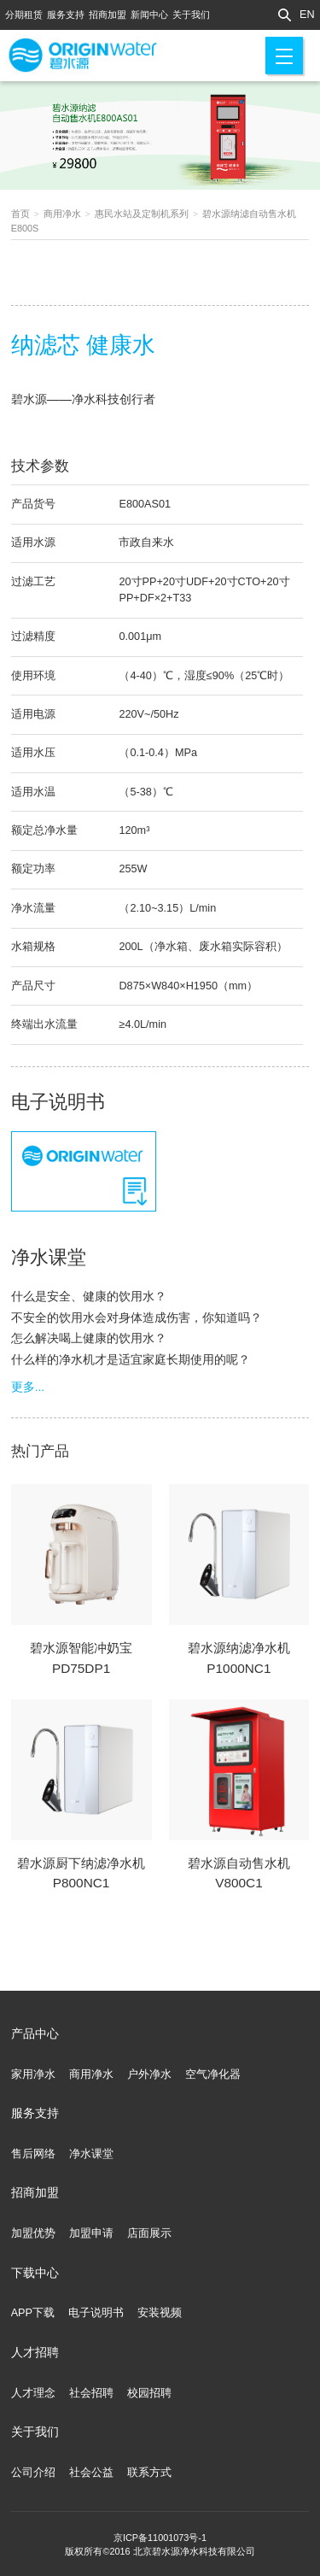 Image resolution: width=320 pixels, height=2576 pixels. I want to click on 首页, so click(20, 213).